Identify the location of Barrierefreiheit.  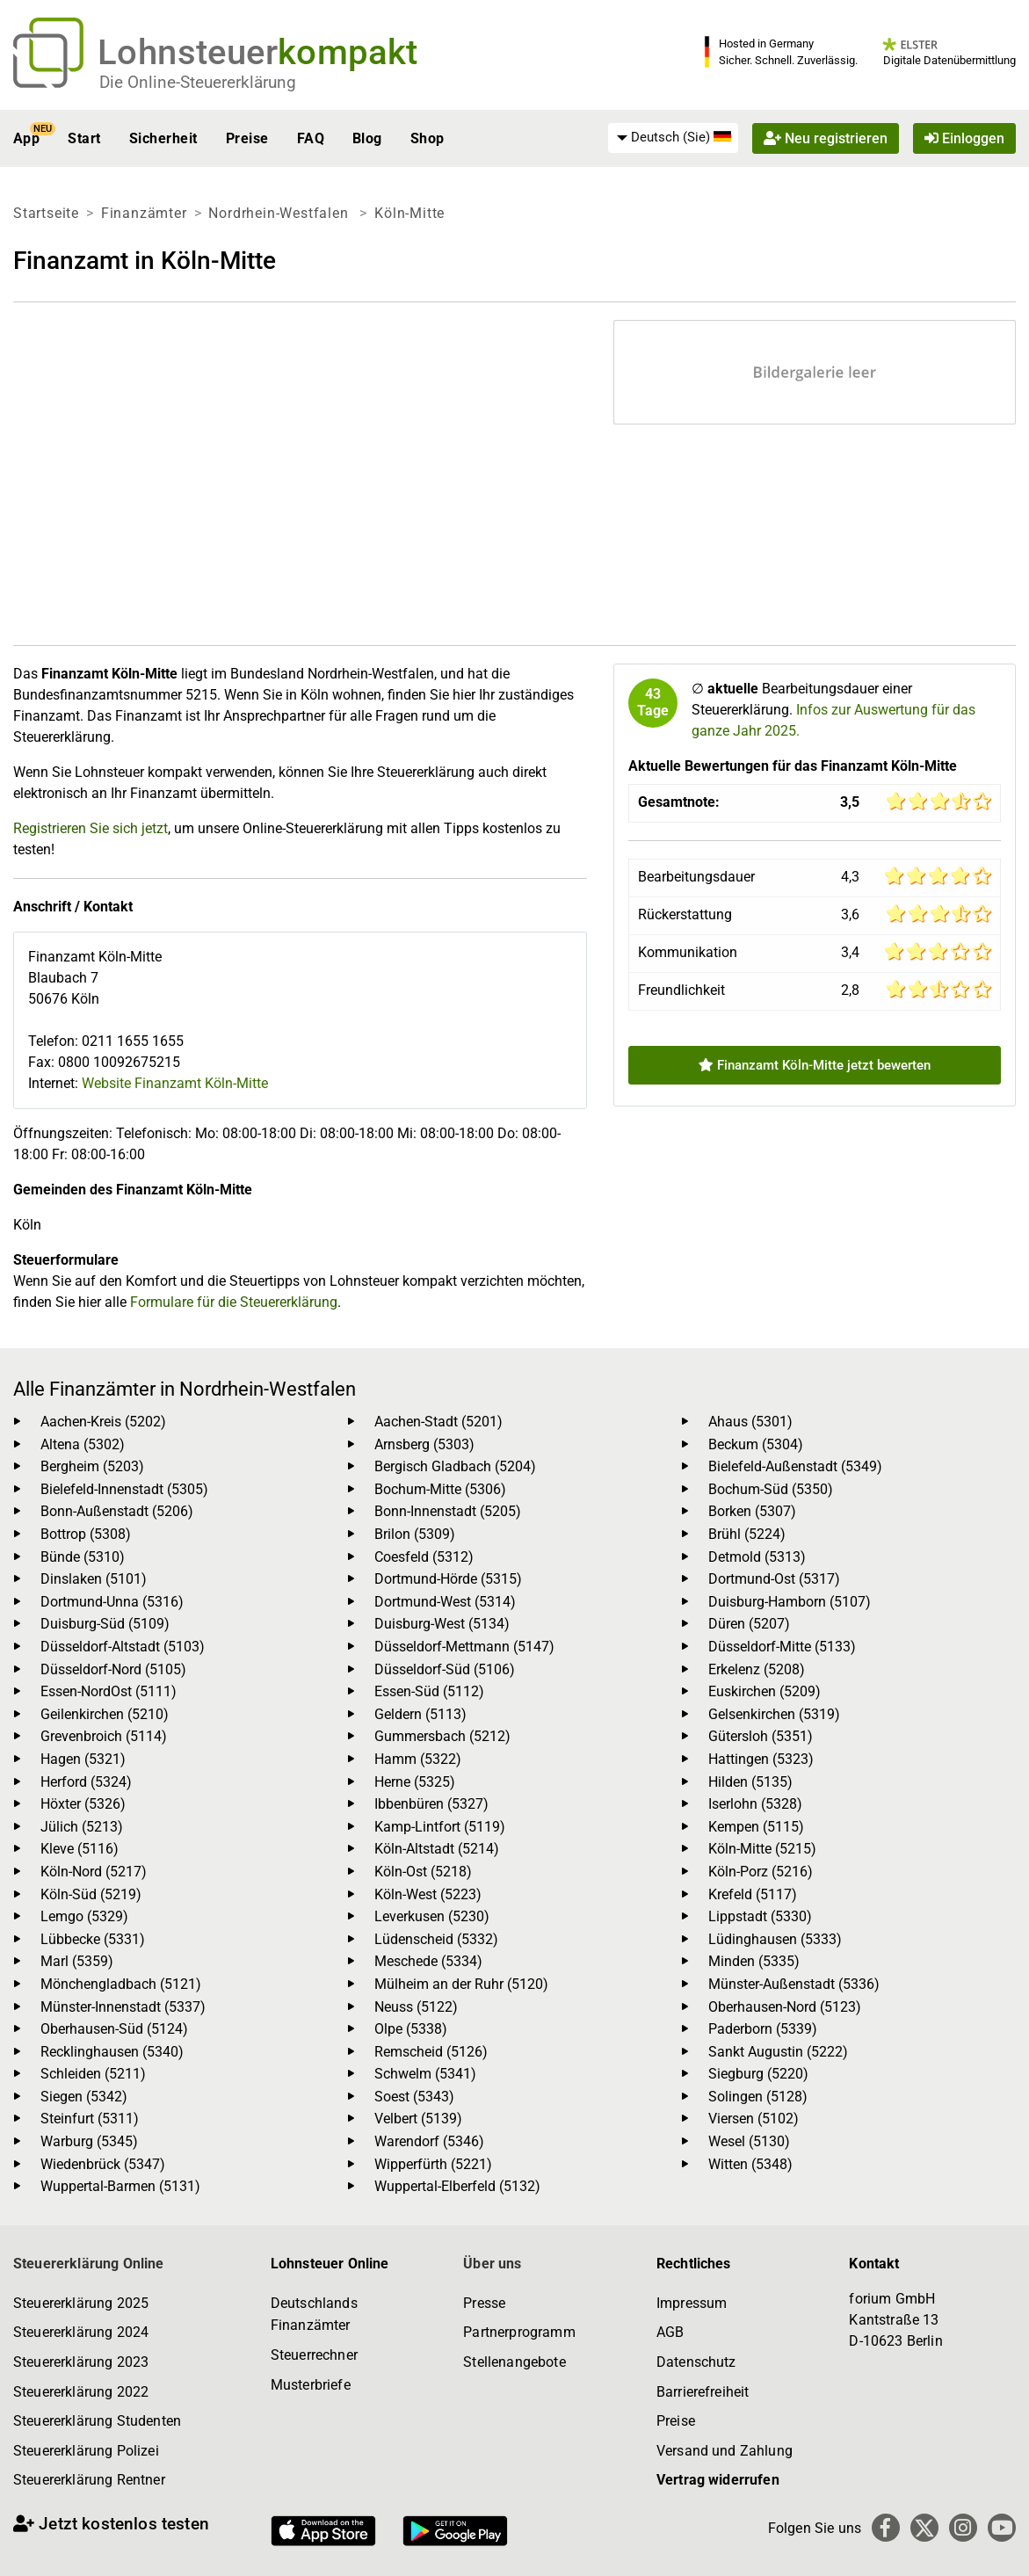
(703, 2392).